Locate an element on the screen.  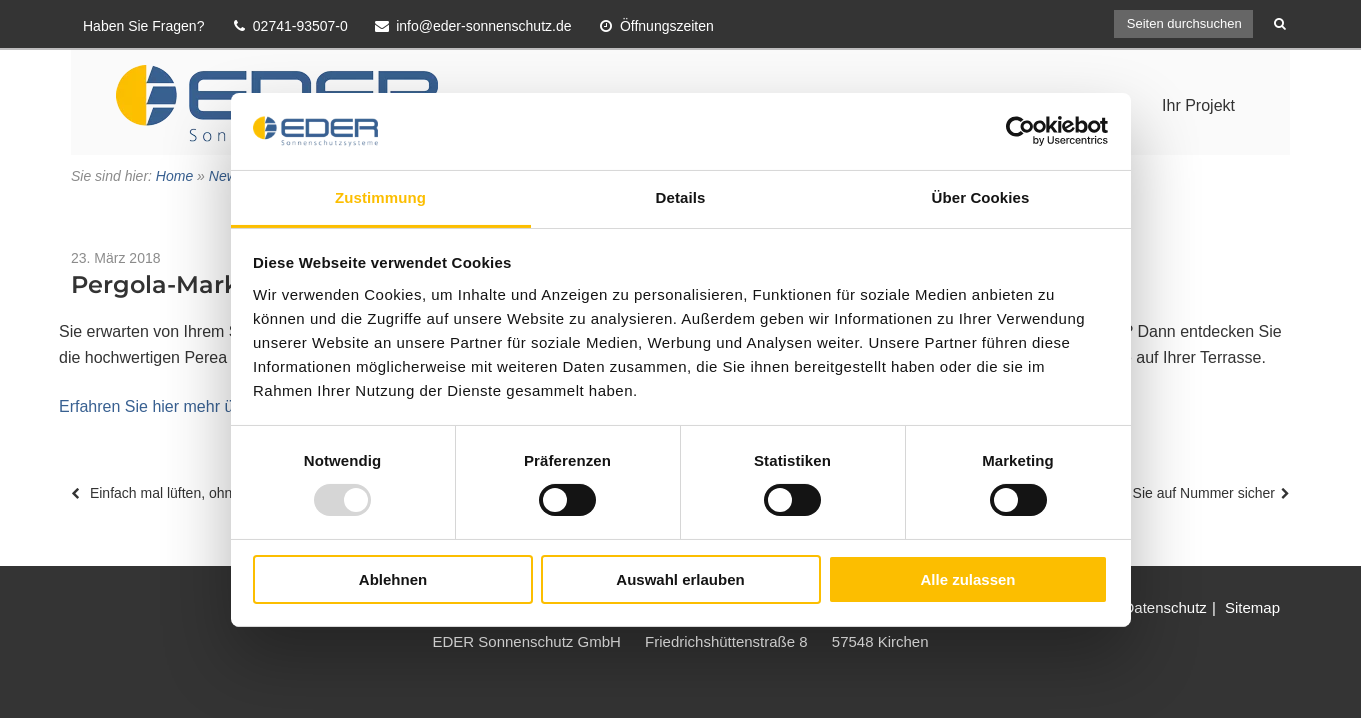
Ihr Projekt is located at coordinates (1198, 105).